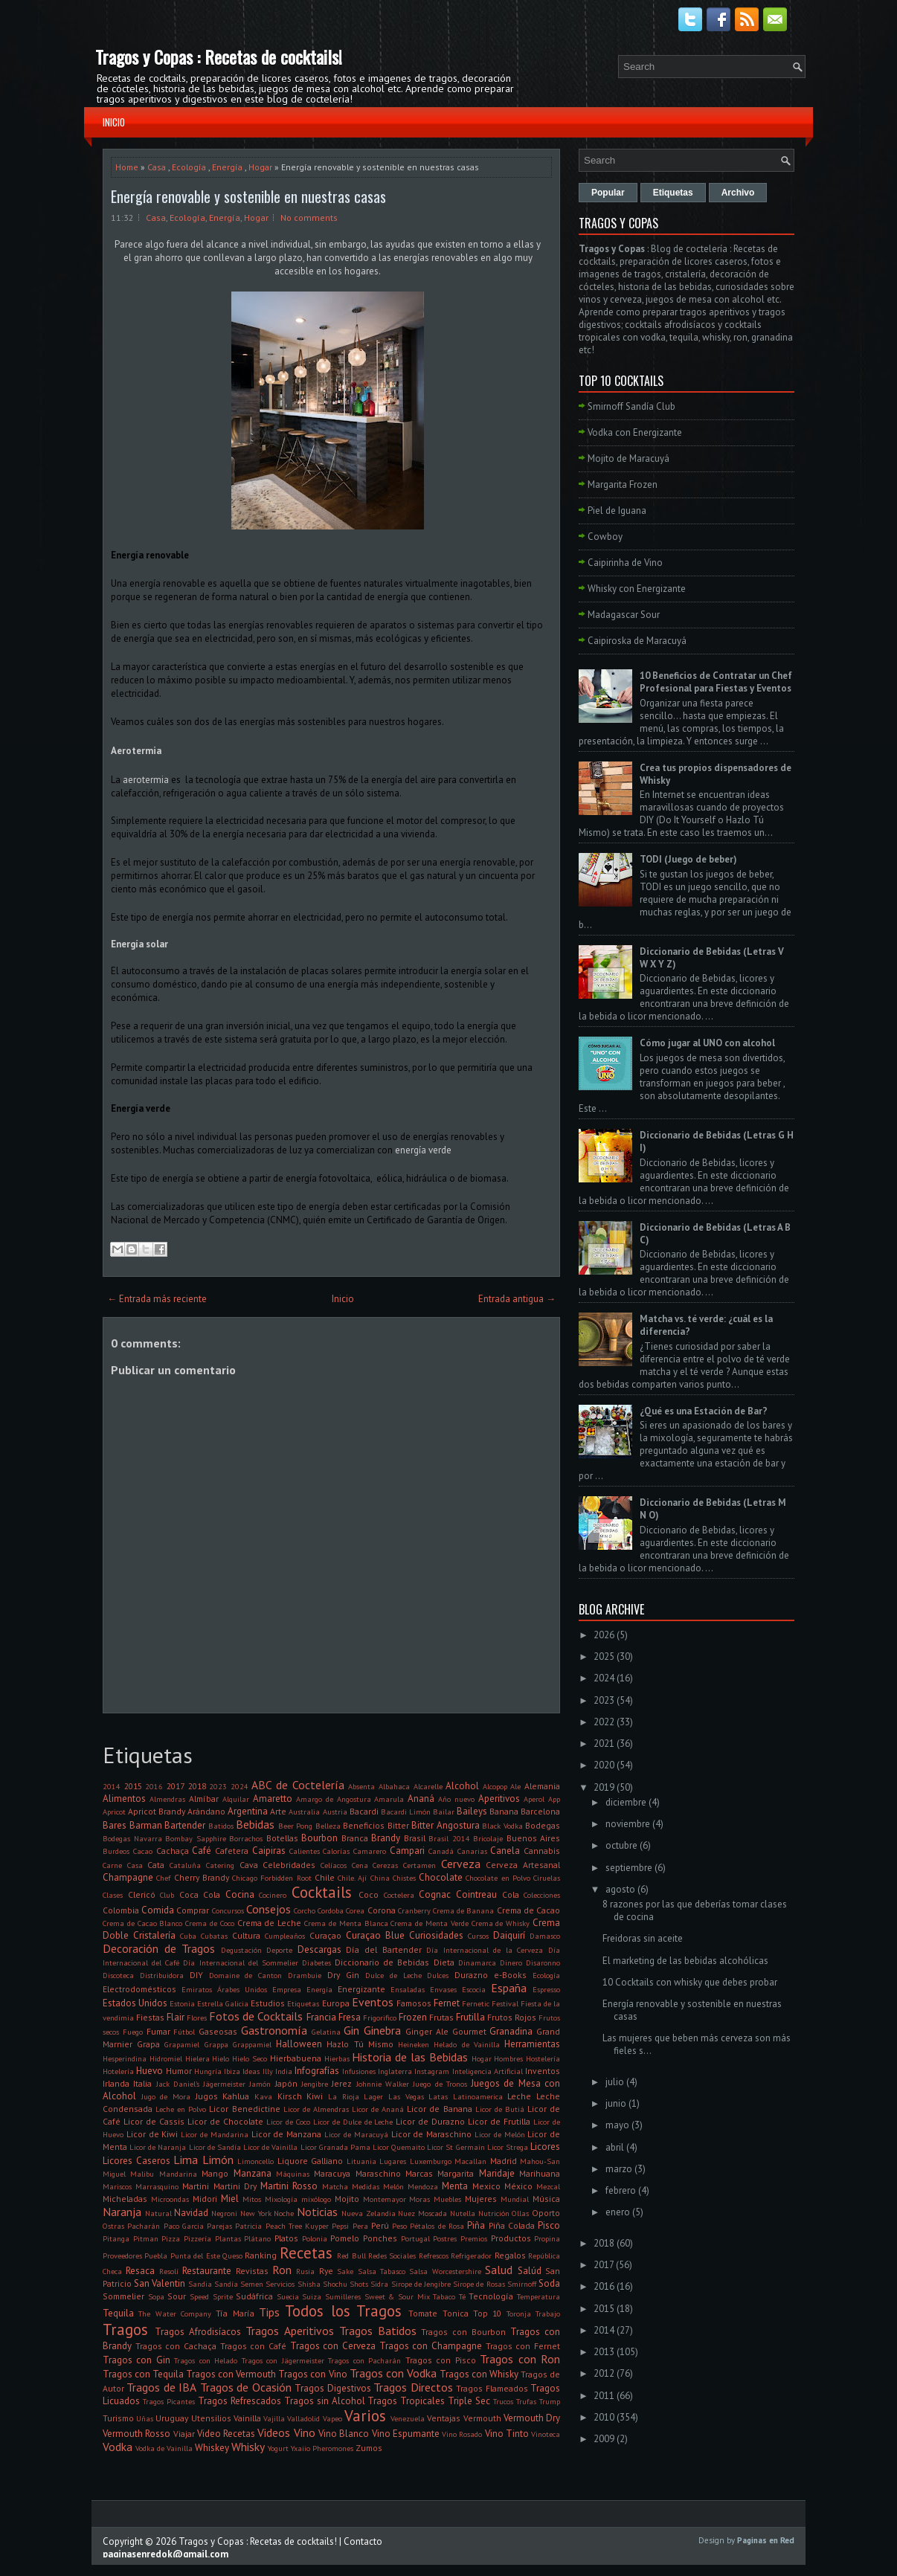 This screenshot has height=2576, width=897. What do you see at coordinates (197, 1785) in the screenshot?
I see `2018` at bounding box center [197, 1785].